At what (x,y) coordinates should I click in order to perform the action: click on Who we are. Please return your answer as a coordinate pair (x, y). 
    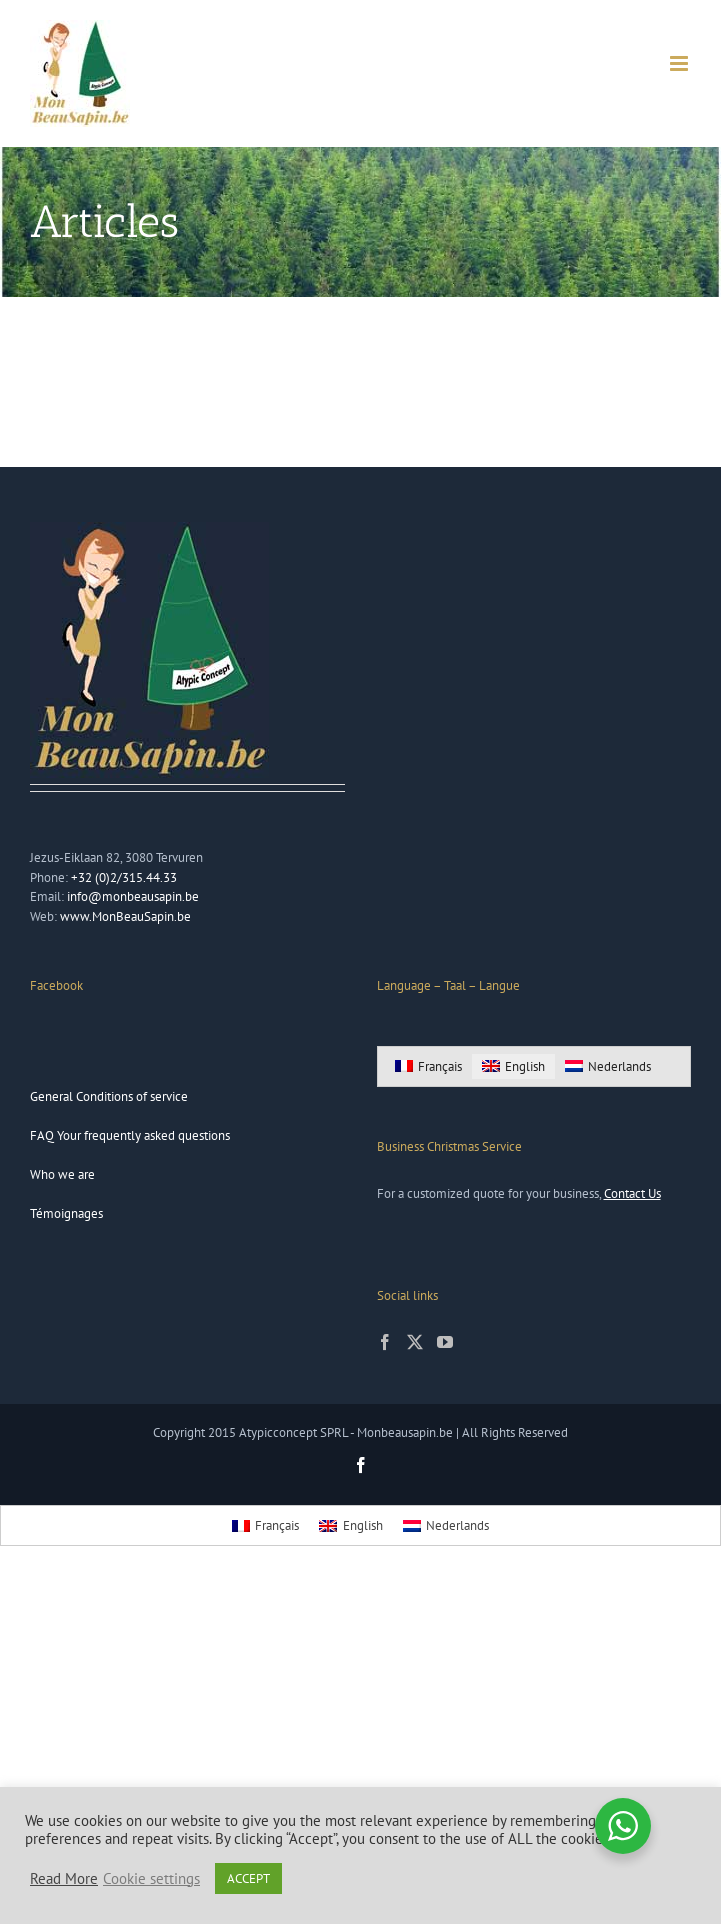
    Looking at the image, I should click on (62, 1174).